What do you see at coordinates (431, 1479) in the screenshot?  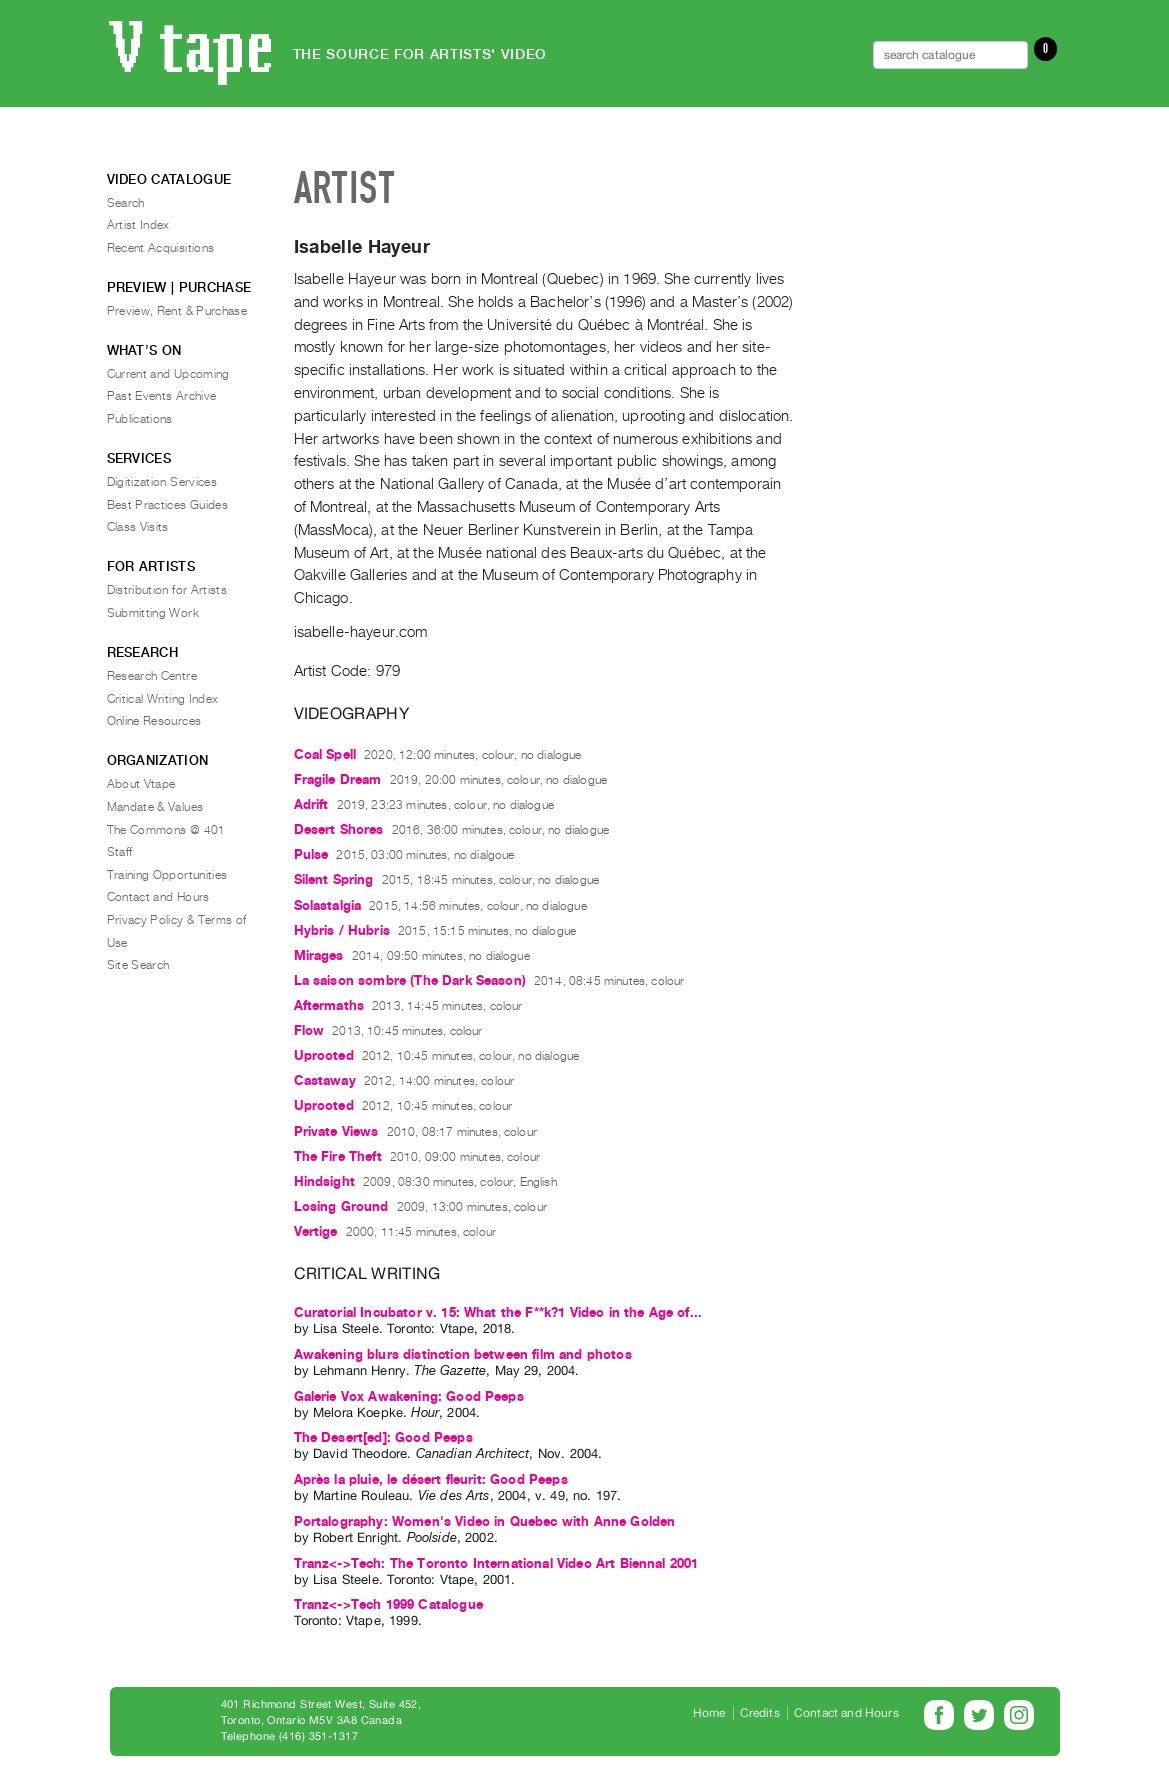 I see `Après la pluie, le désert fleurit: Good Peeps` at bounding box center [431, 1479].